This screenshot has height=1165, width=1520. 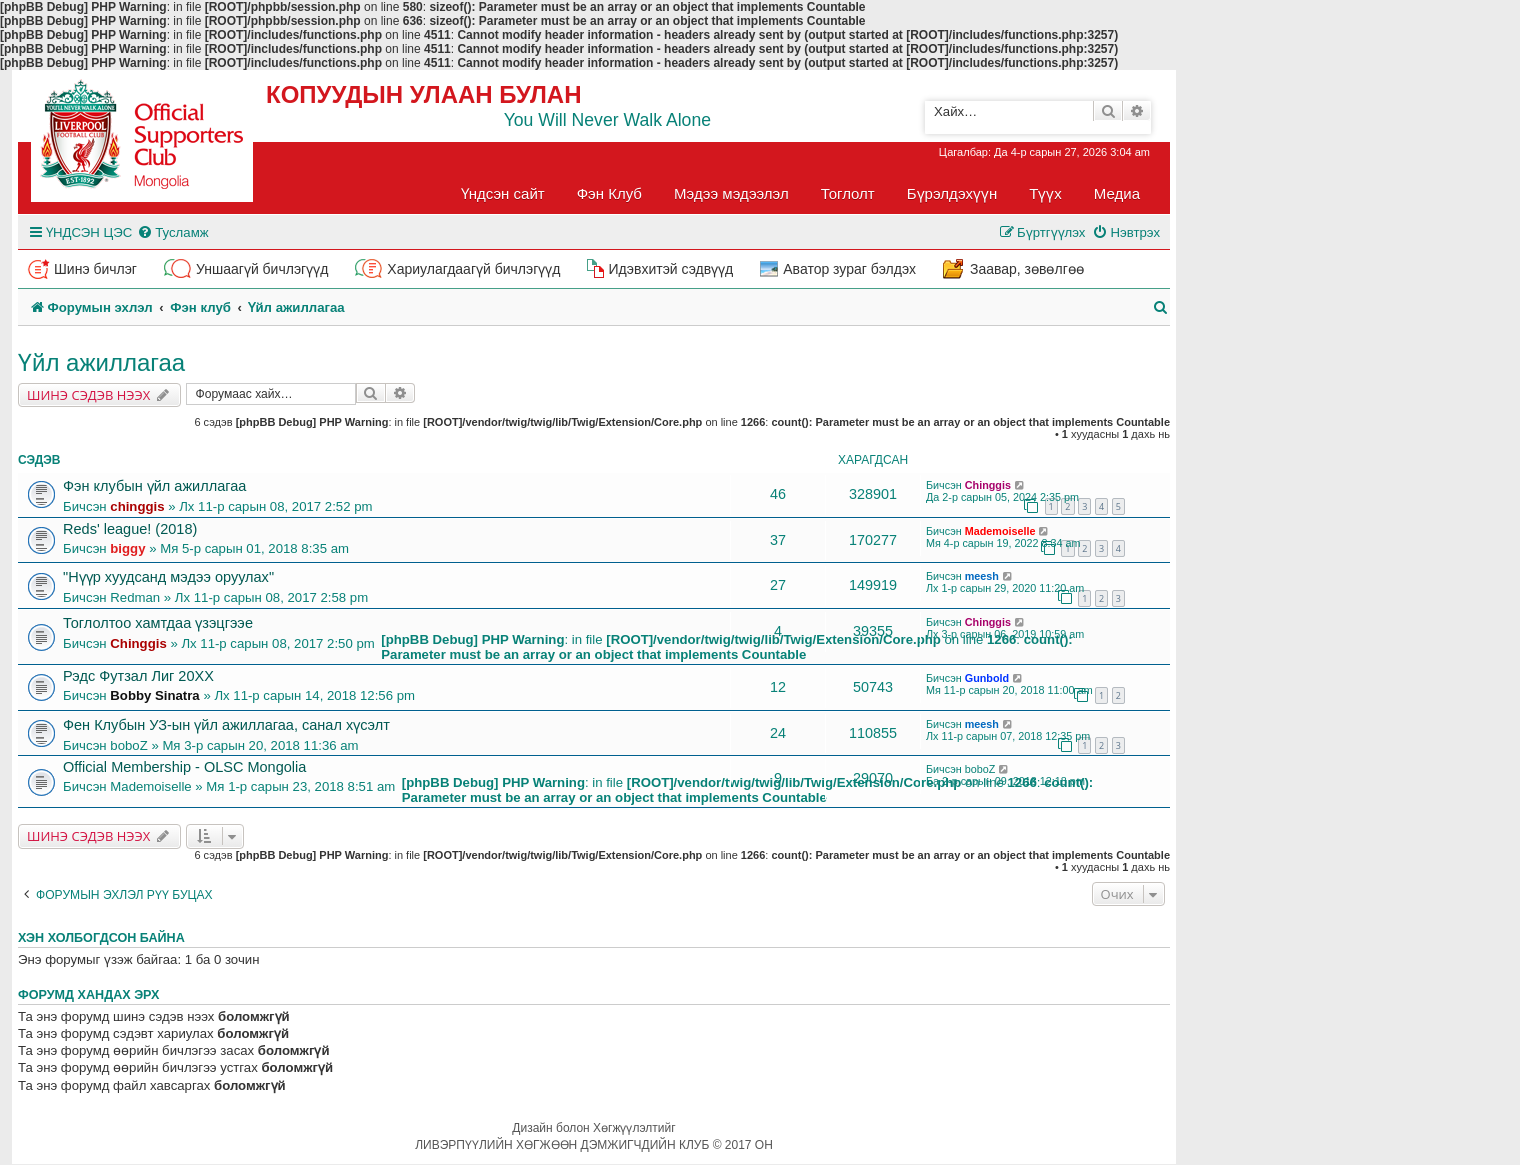 I want to click on Тоглолтоо хамтдаа үзэцгээе, so click(x=158, y=623).